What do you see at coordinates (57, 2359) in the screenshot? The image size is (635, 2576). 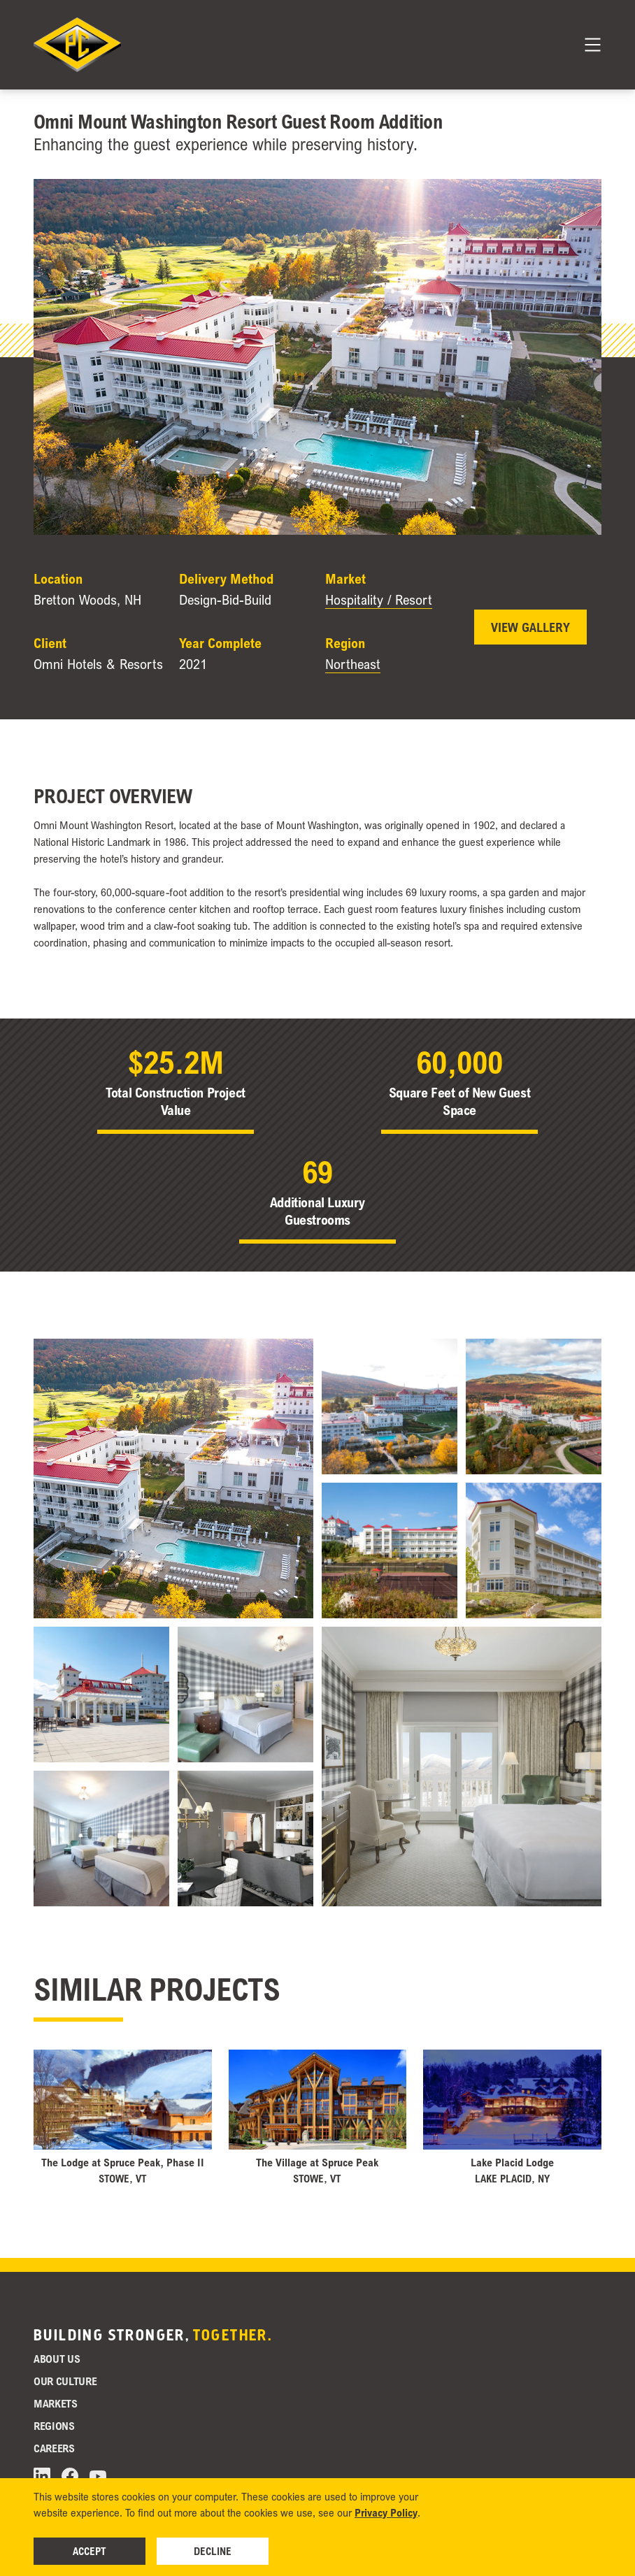 I see `About Us` at bounding box center [57, 2359].